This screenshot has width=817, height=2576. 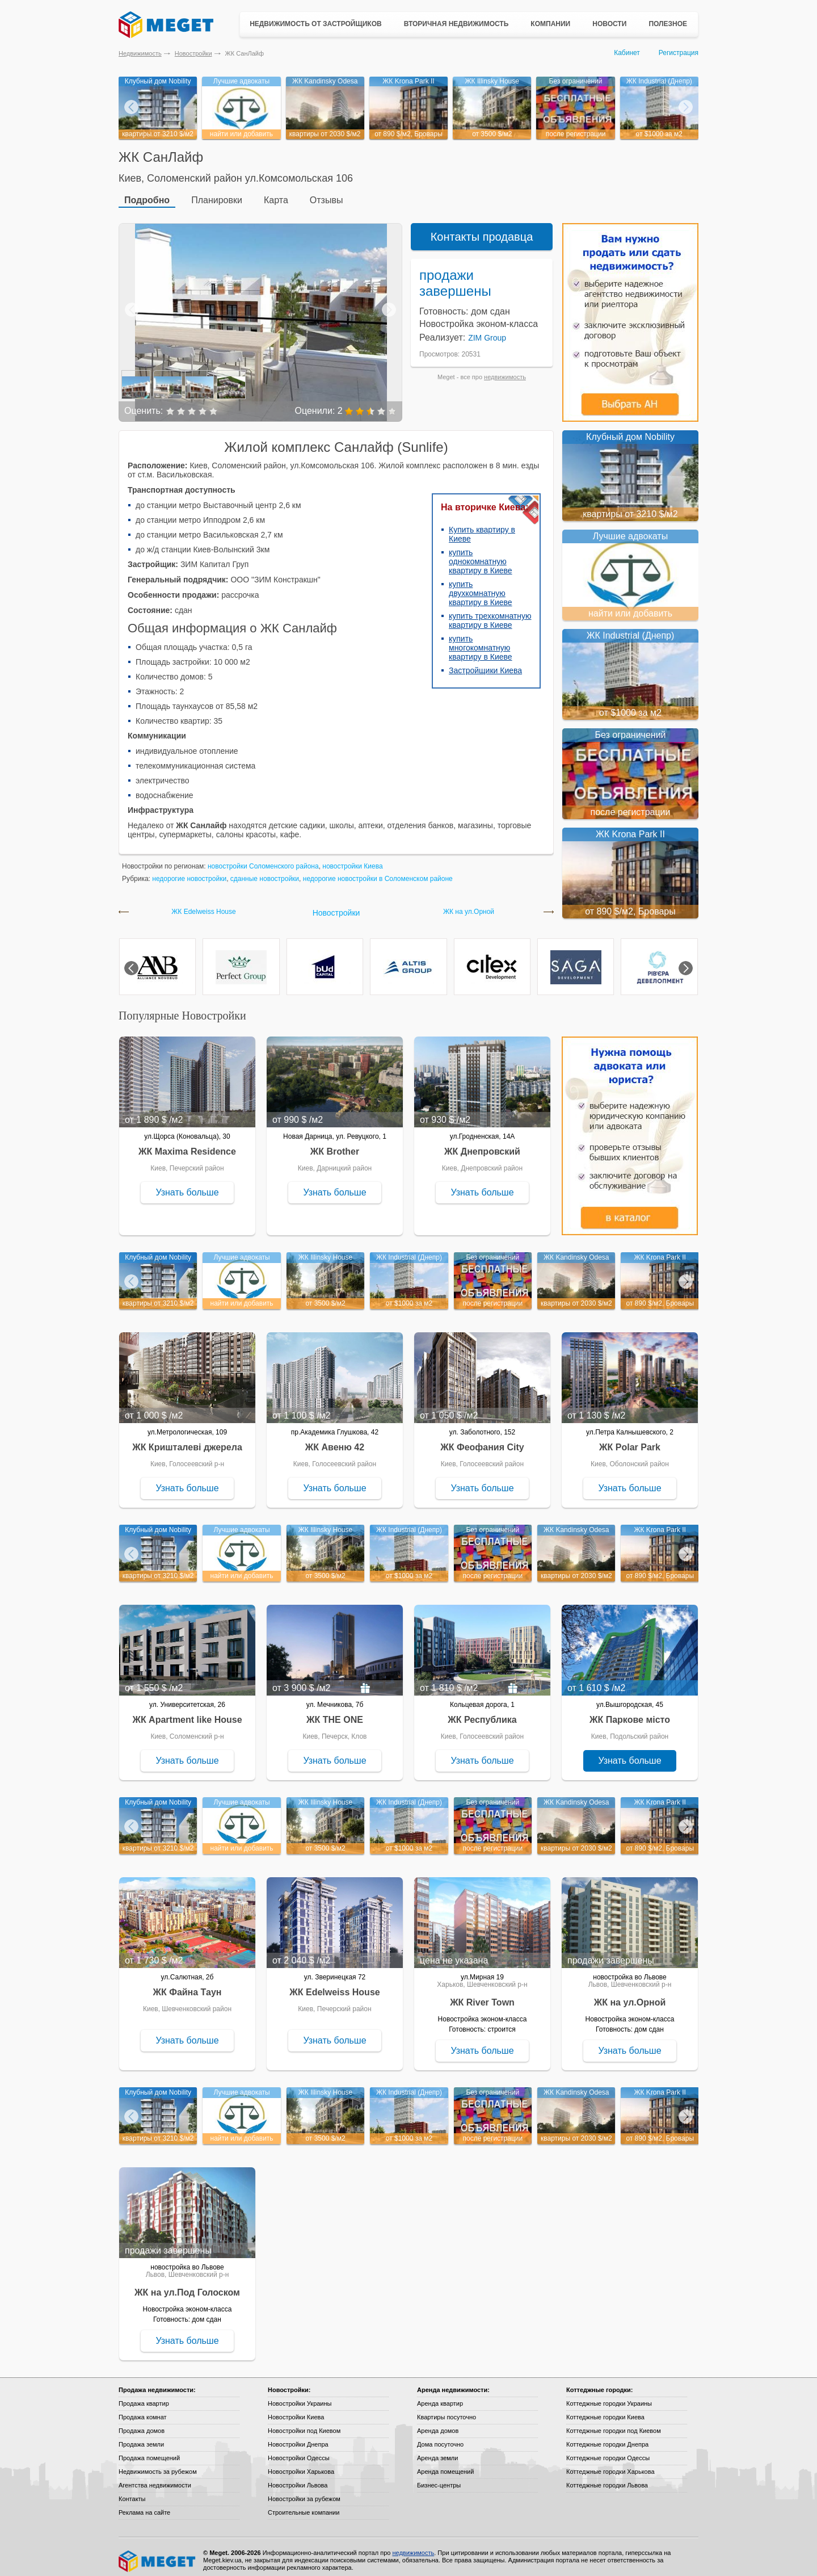 I want to click on Строительные компании, so click(x=303, y=2505).